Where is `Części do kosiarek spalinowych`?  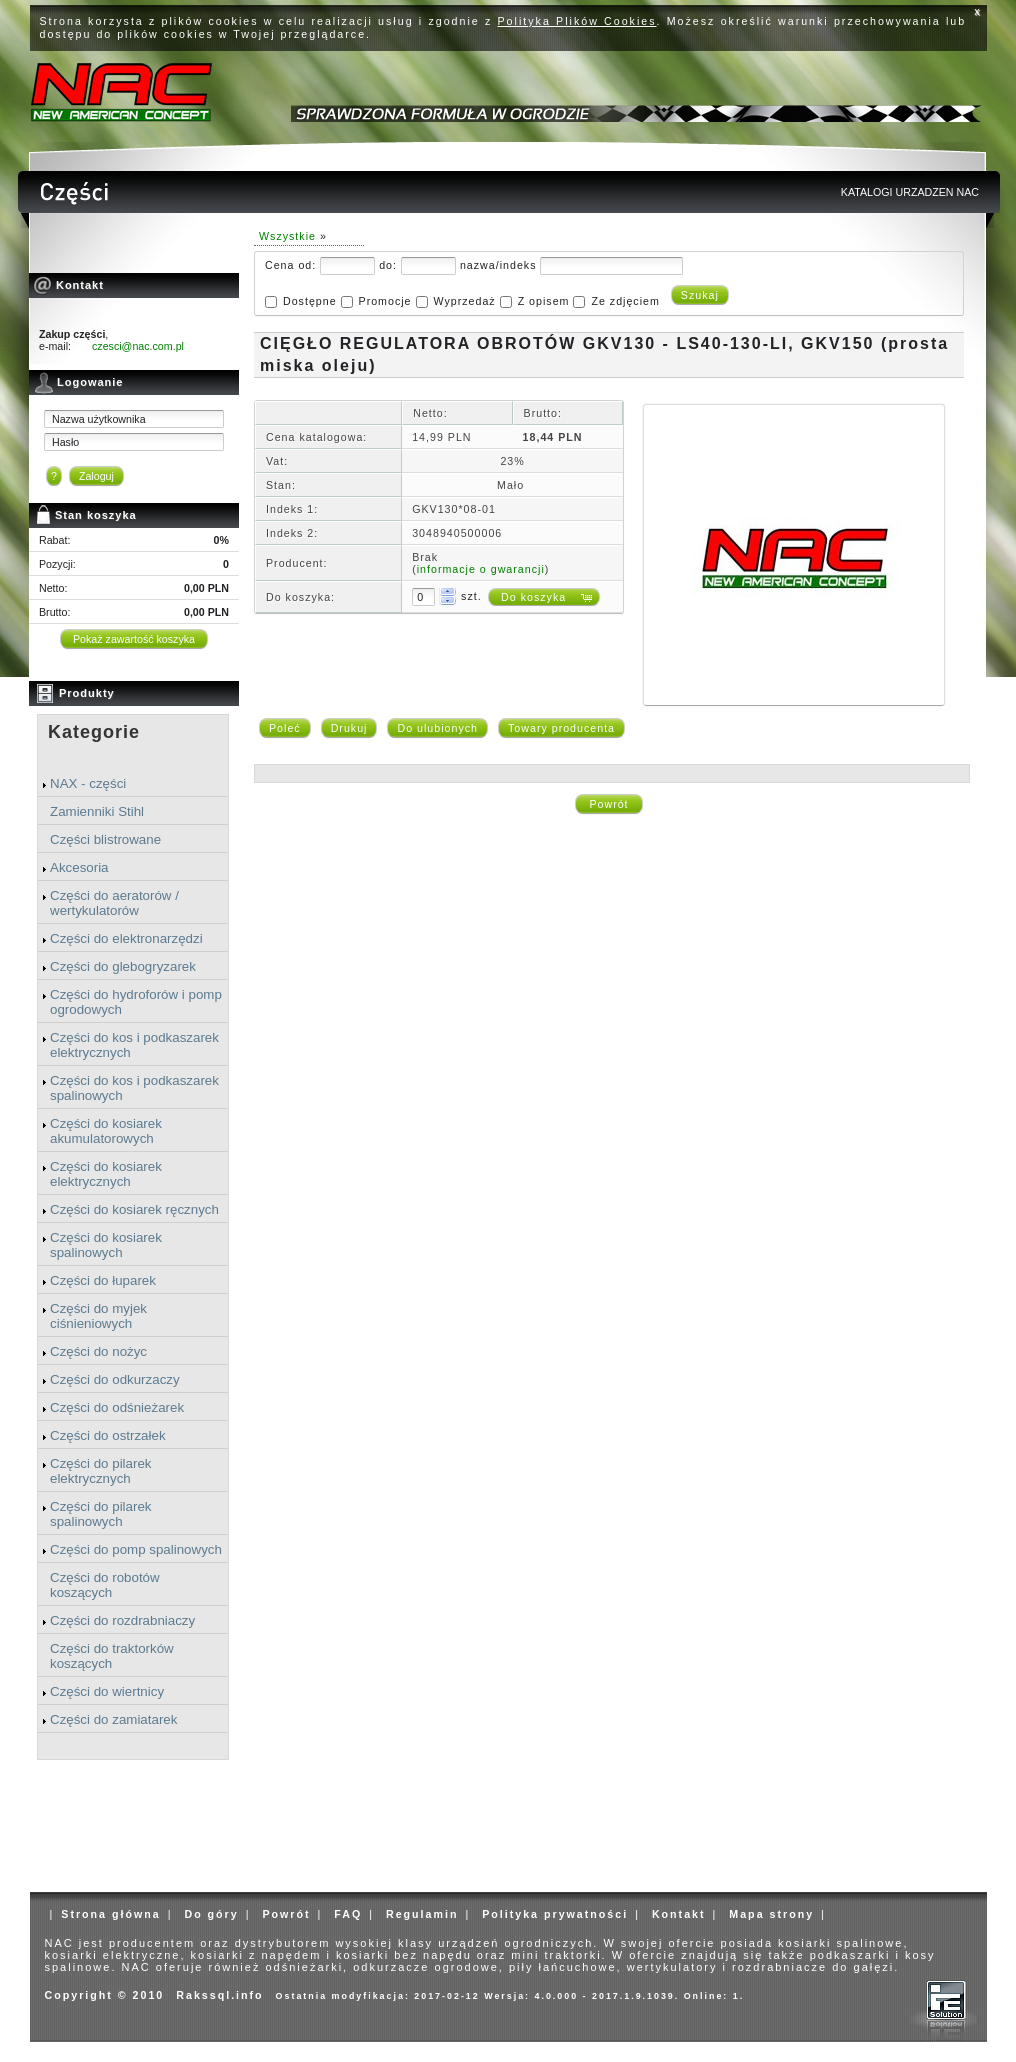
Części do kosiarek spalinowych is located at coordinates (106, 1245).